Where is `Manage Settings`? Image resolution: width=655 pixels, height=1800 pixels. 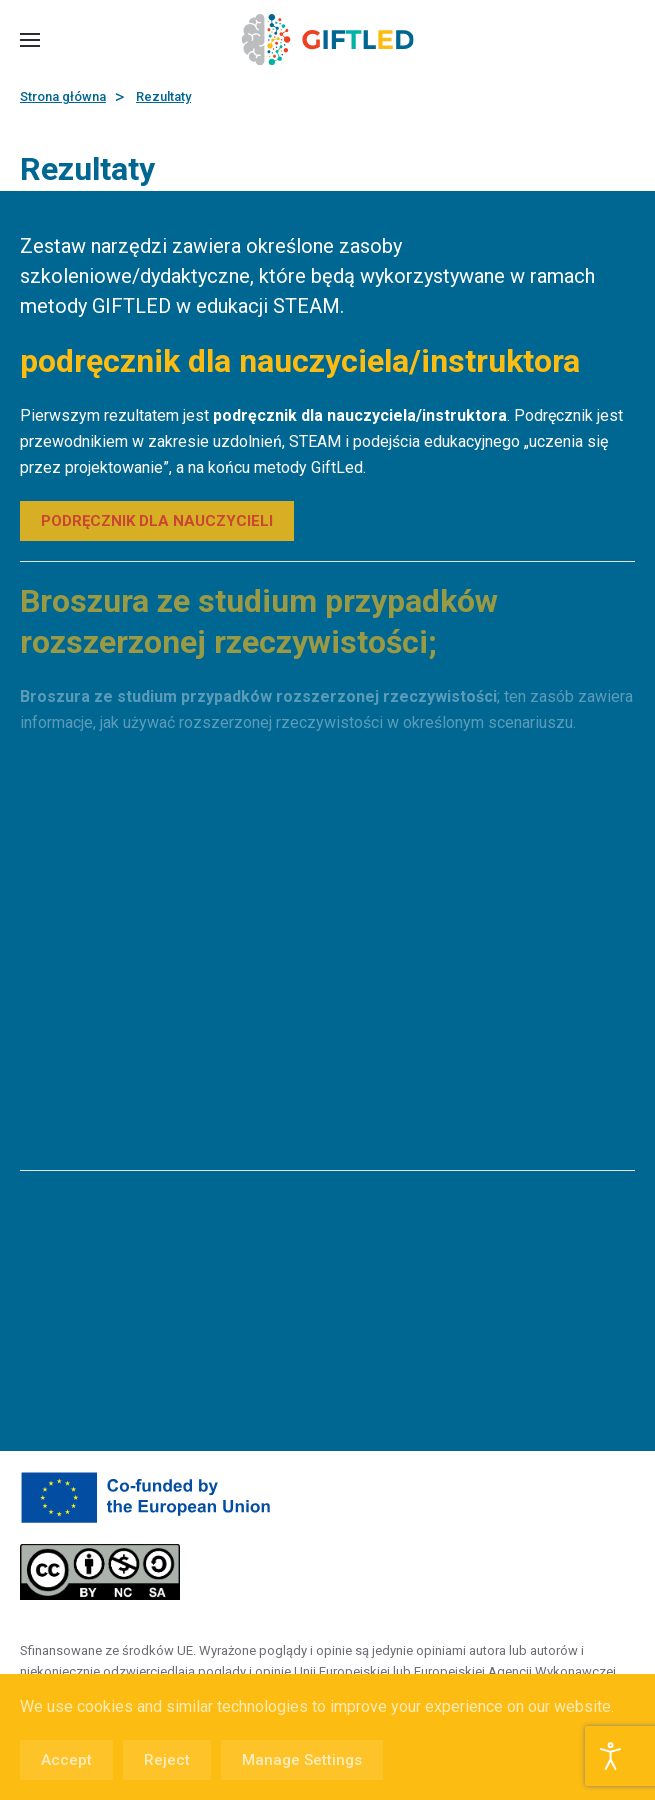
Manage Settings is located at coordinates (302, 1760).